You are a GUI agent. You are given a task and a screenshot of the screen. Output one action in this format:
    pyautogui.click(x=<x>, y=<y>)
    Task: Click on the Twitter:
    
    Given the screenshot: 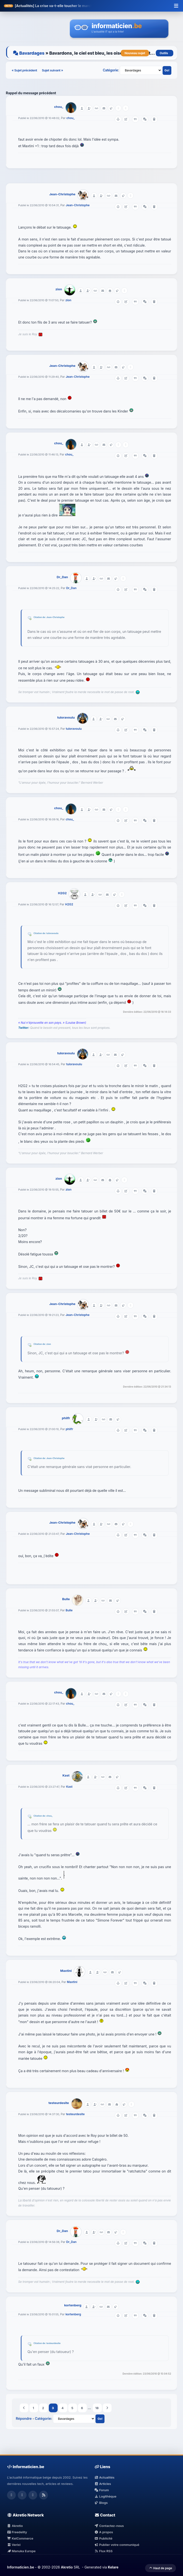 What is the action you would take?
    pyautogui.click(x=23, y=1028)
    